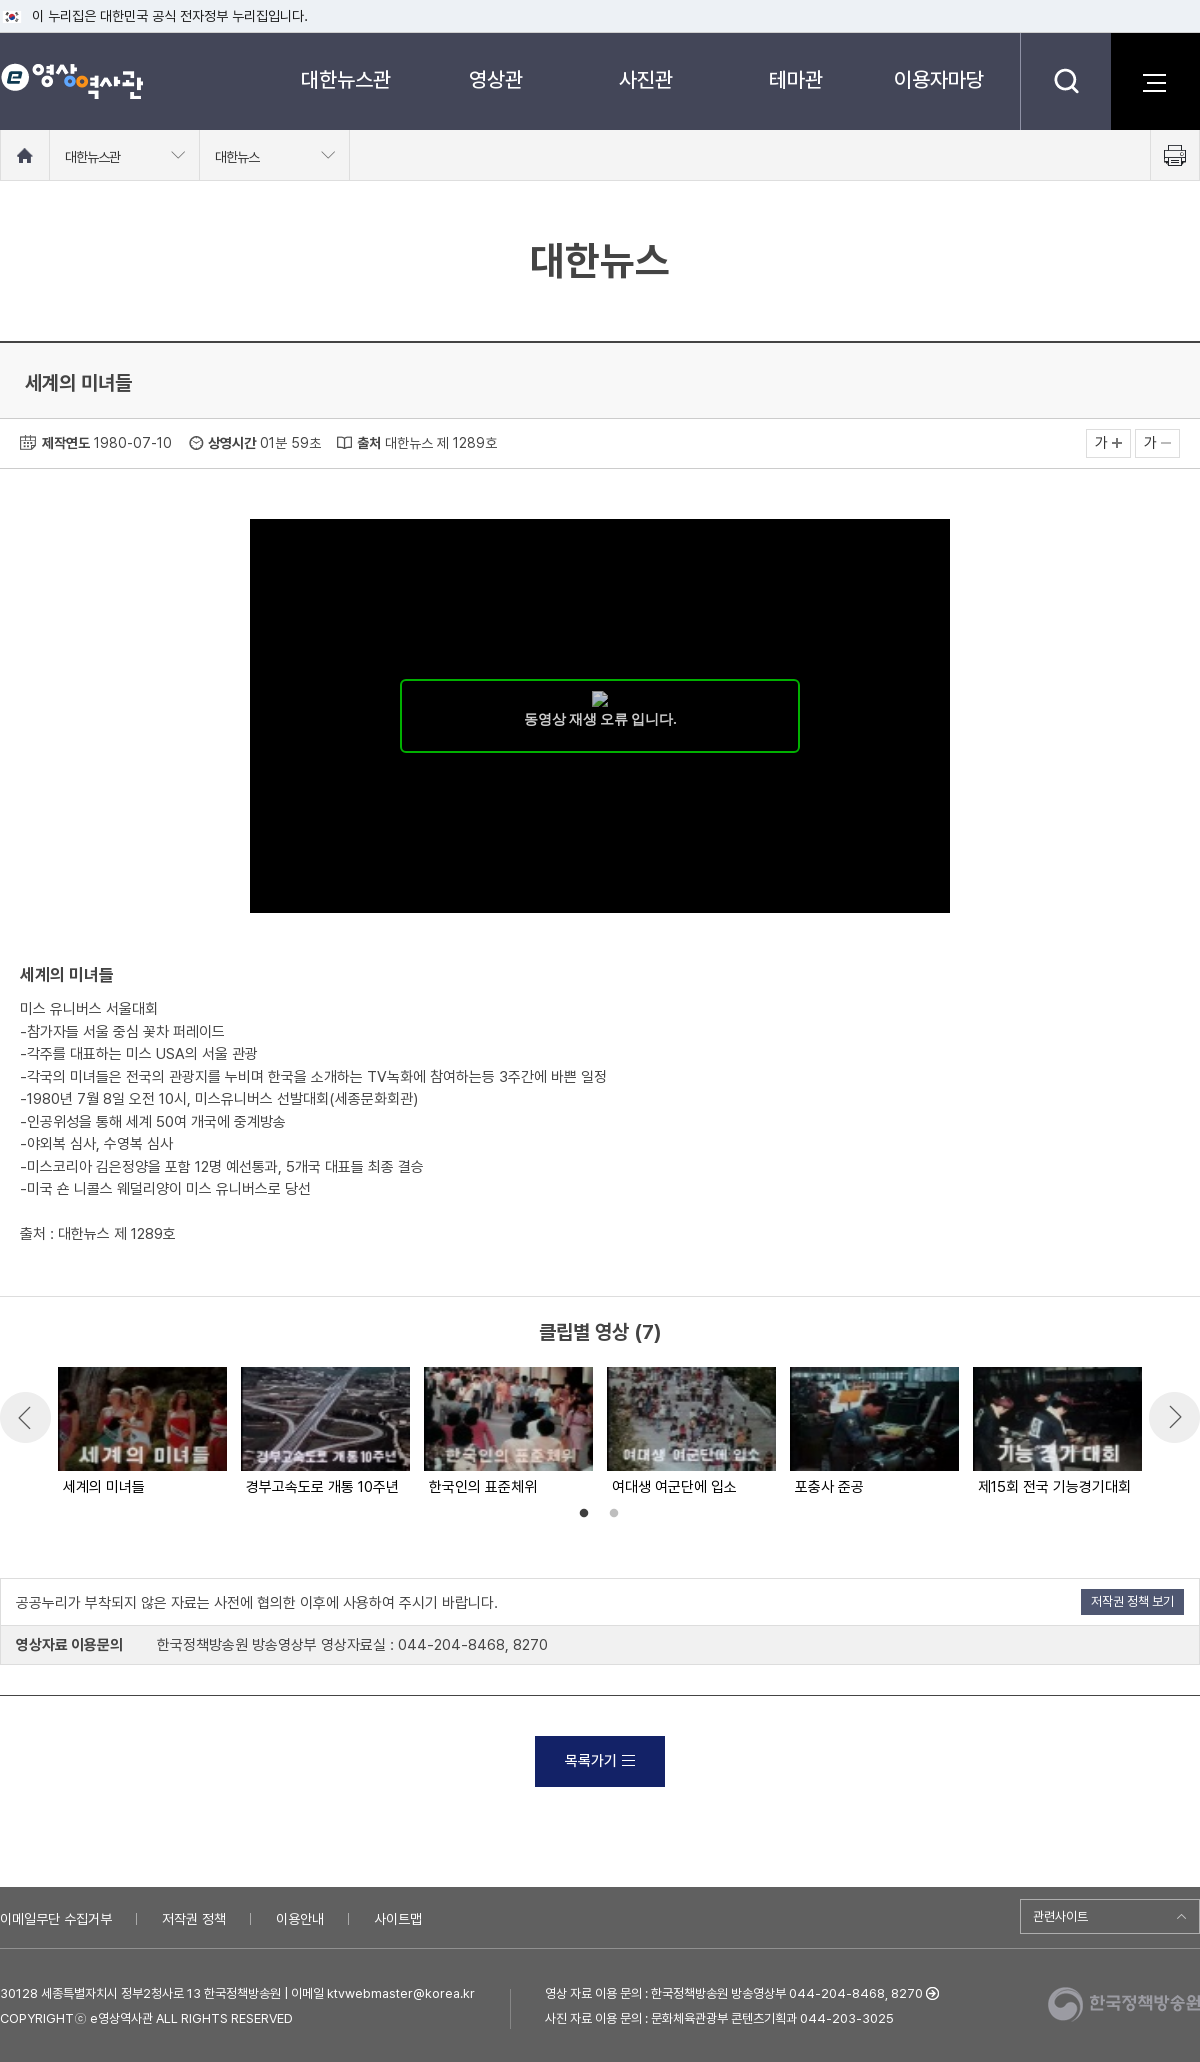 Image resolution: width=1200 pixels, height=2062 pixels. What do you see at coordinates (496, 79) in the screenshot?
I see `영상관` at bounding box center [496, 79].